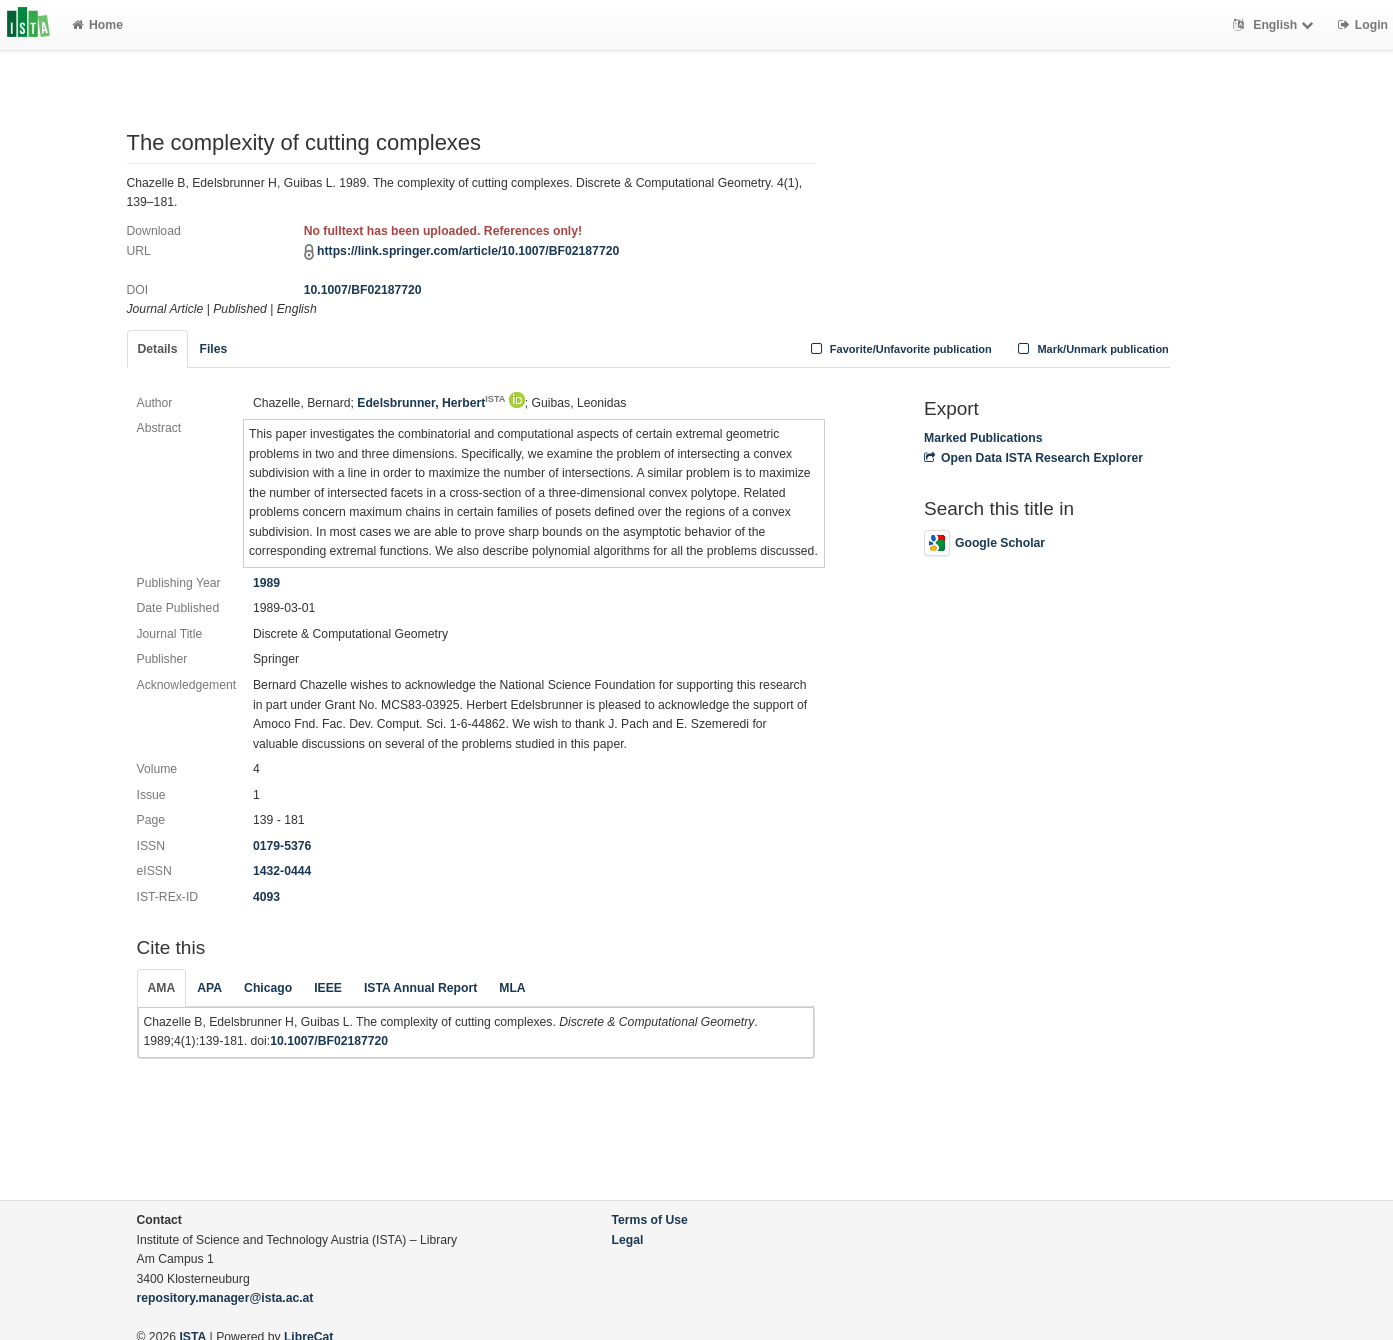 This screenshot has width=1393, height=1340. What do you see at coordinates (983, 438) in the screenshot?
I see `Marked Publications` at bounding box center [983, 438].